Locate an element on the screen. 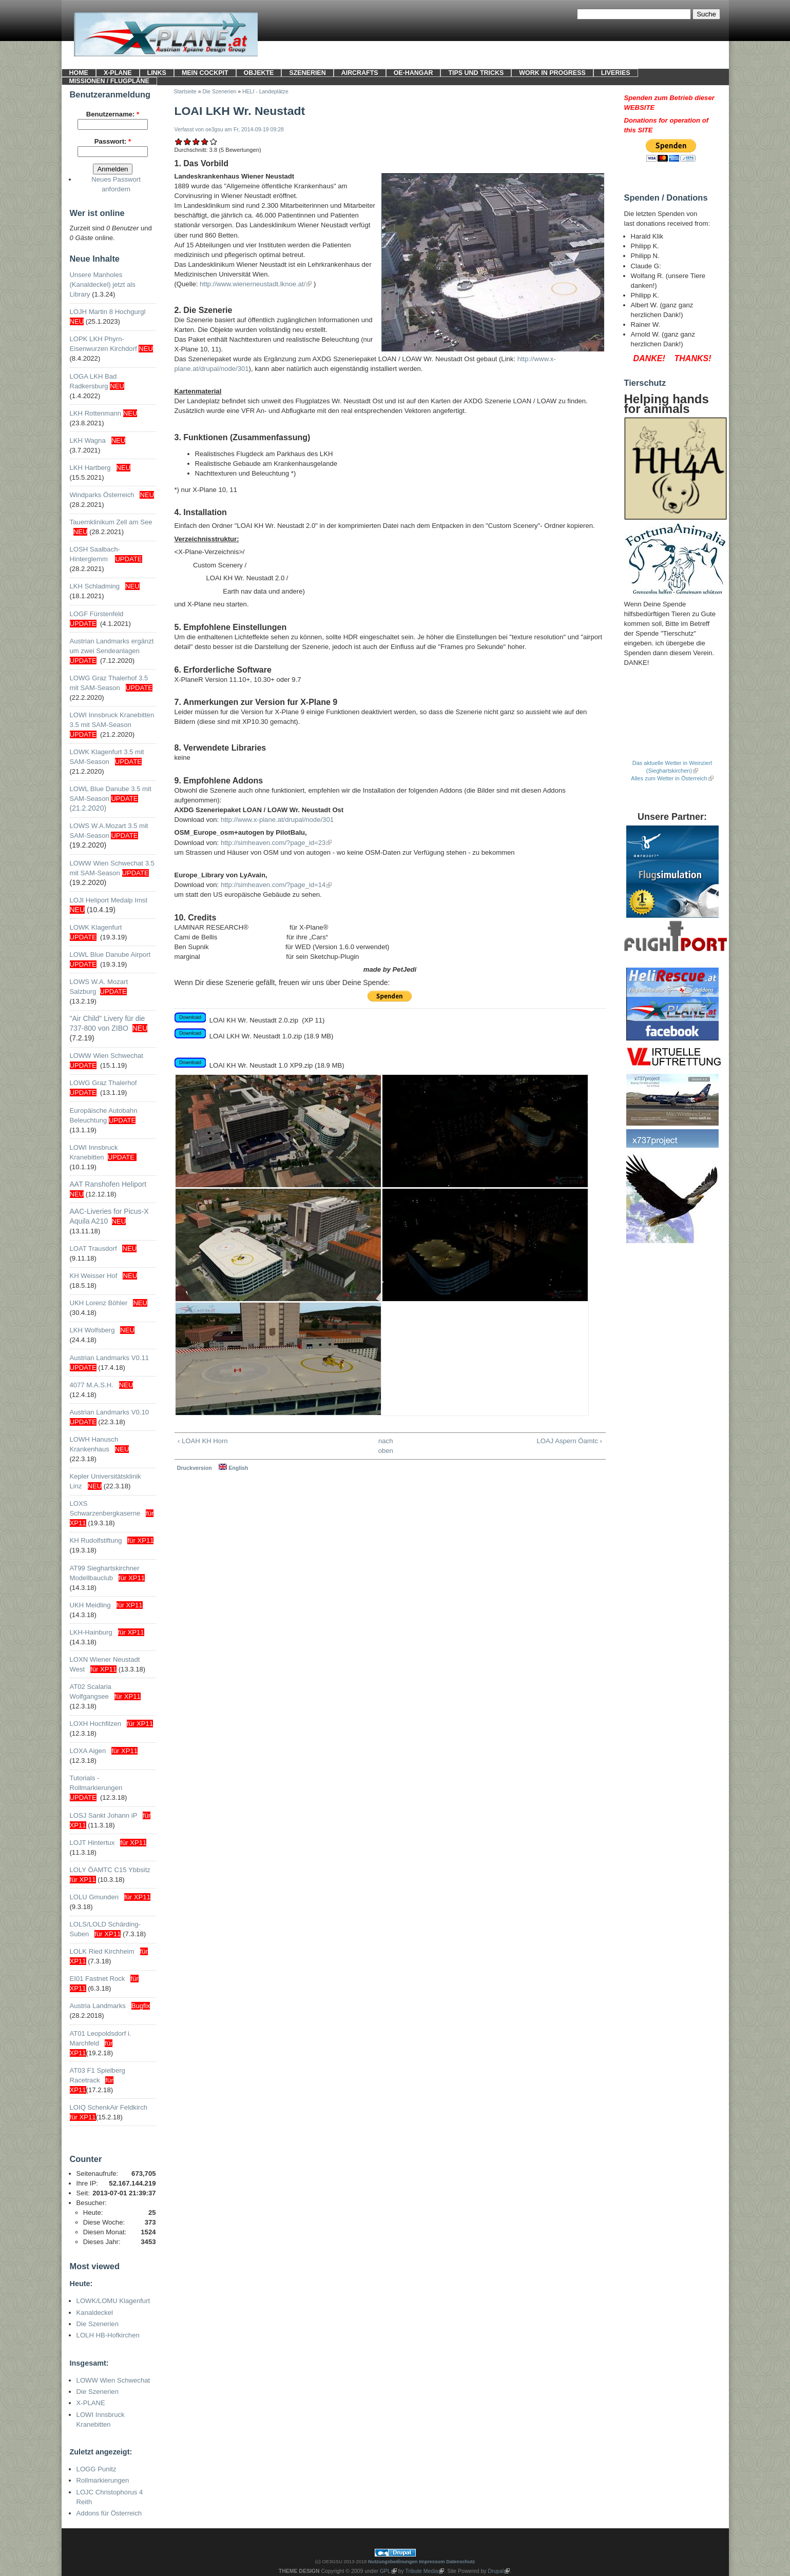 This screenshot has width=790, height=2576. Startseite is located at coordinates (185, 91).